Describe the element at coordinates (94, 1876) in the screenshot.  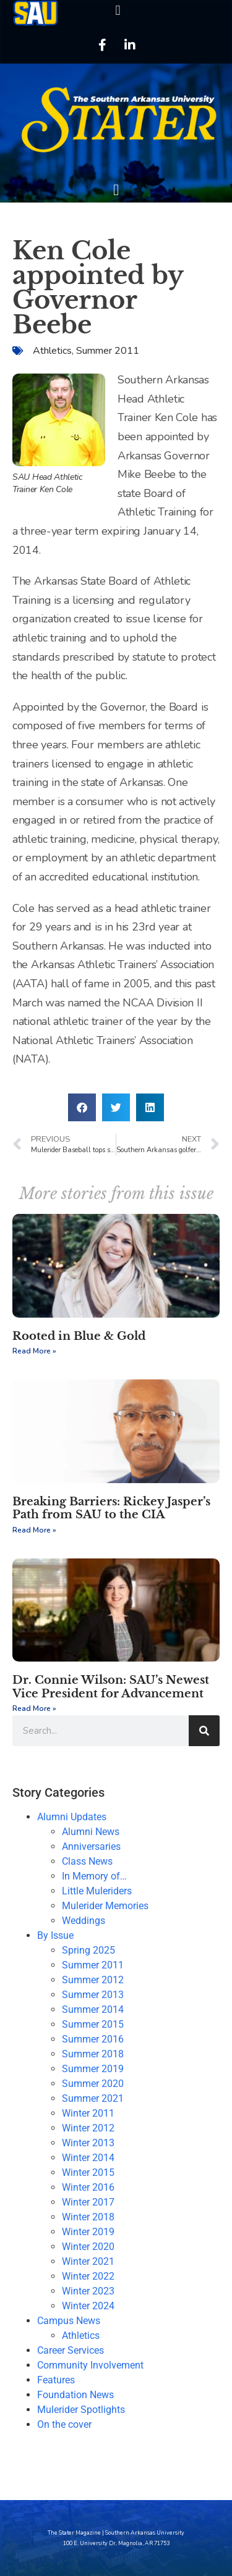
I see `In Memory of…` at that location.